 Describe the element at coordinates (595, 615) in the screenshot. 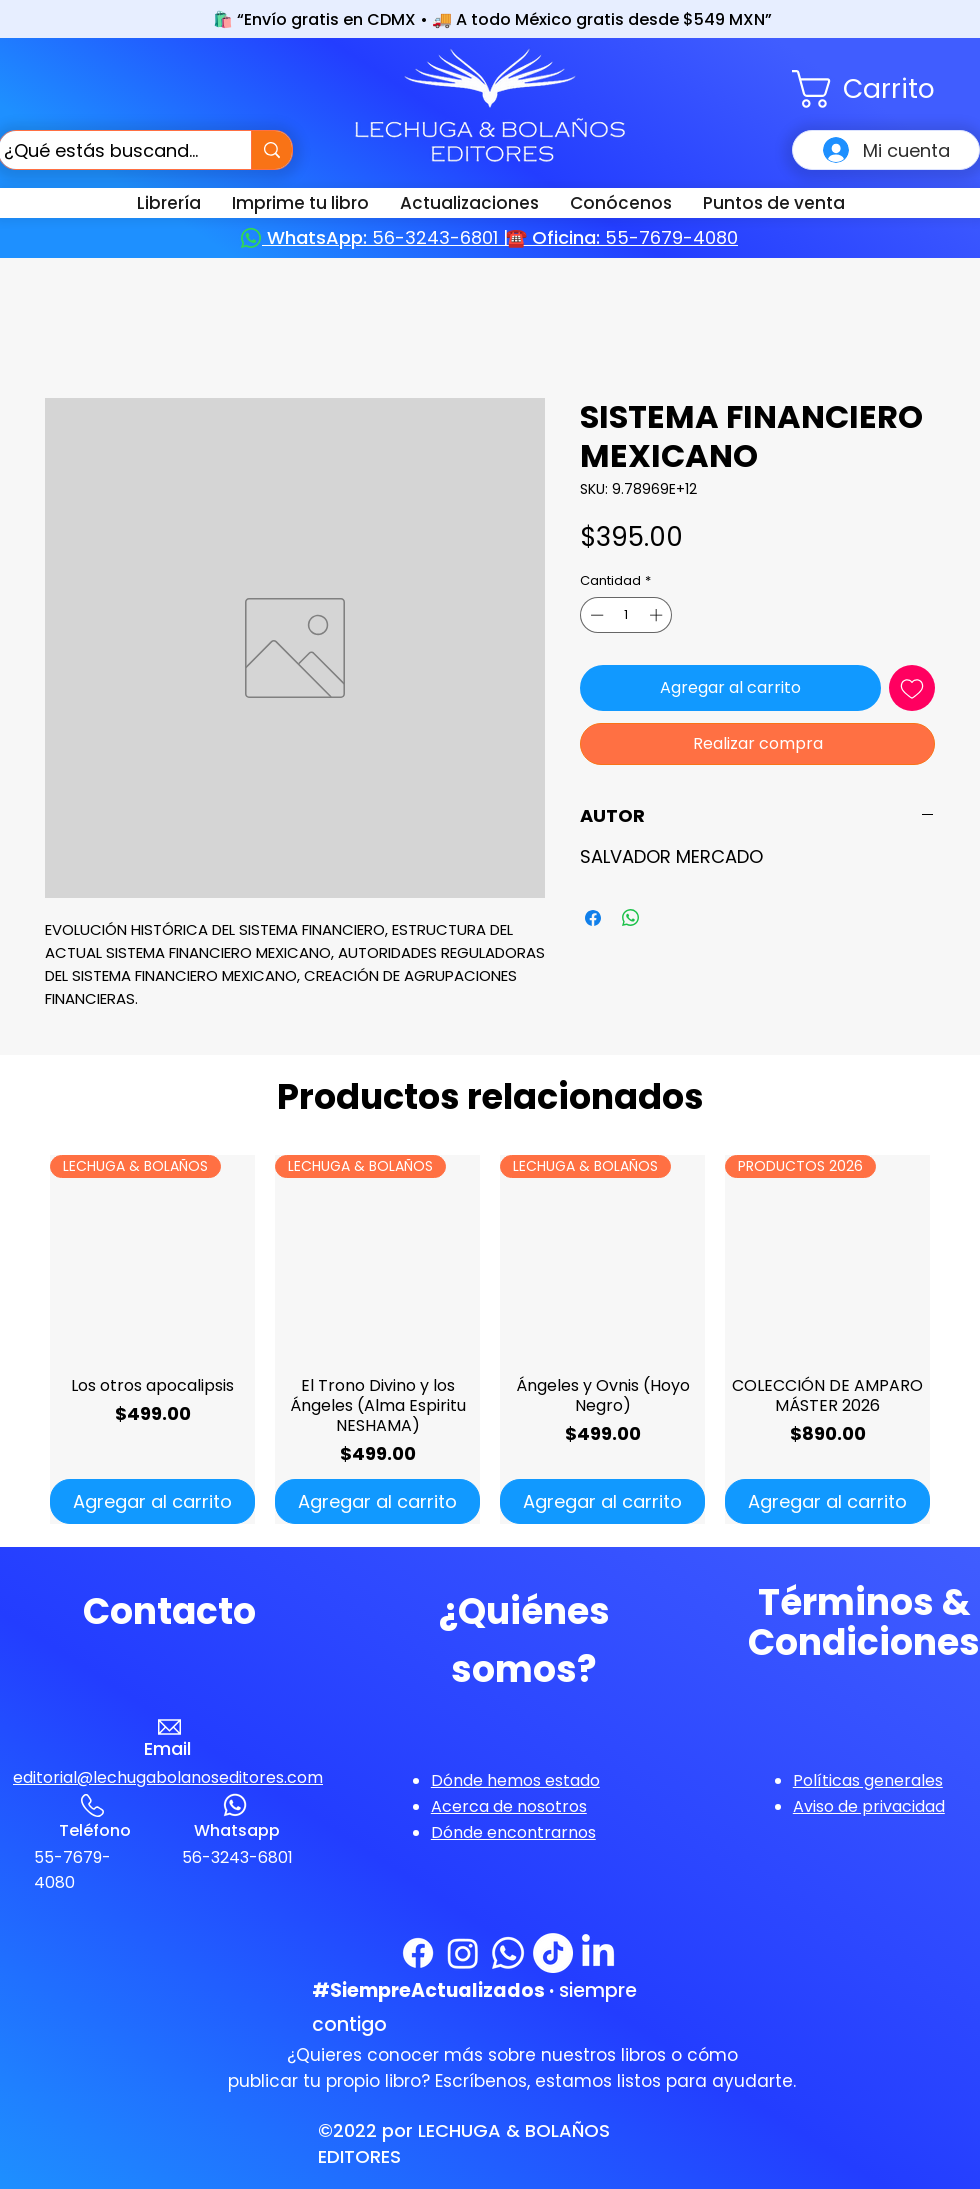

I see `[Decrement]` at that location.